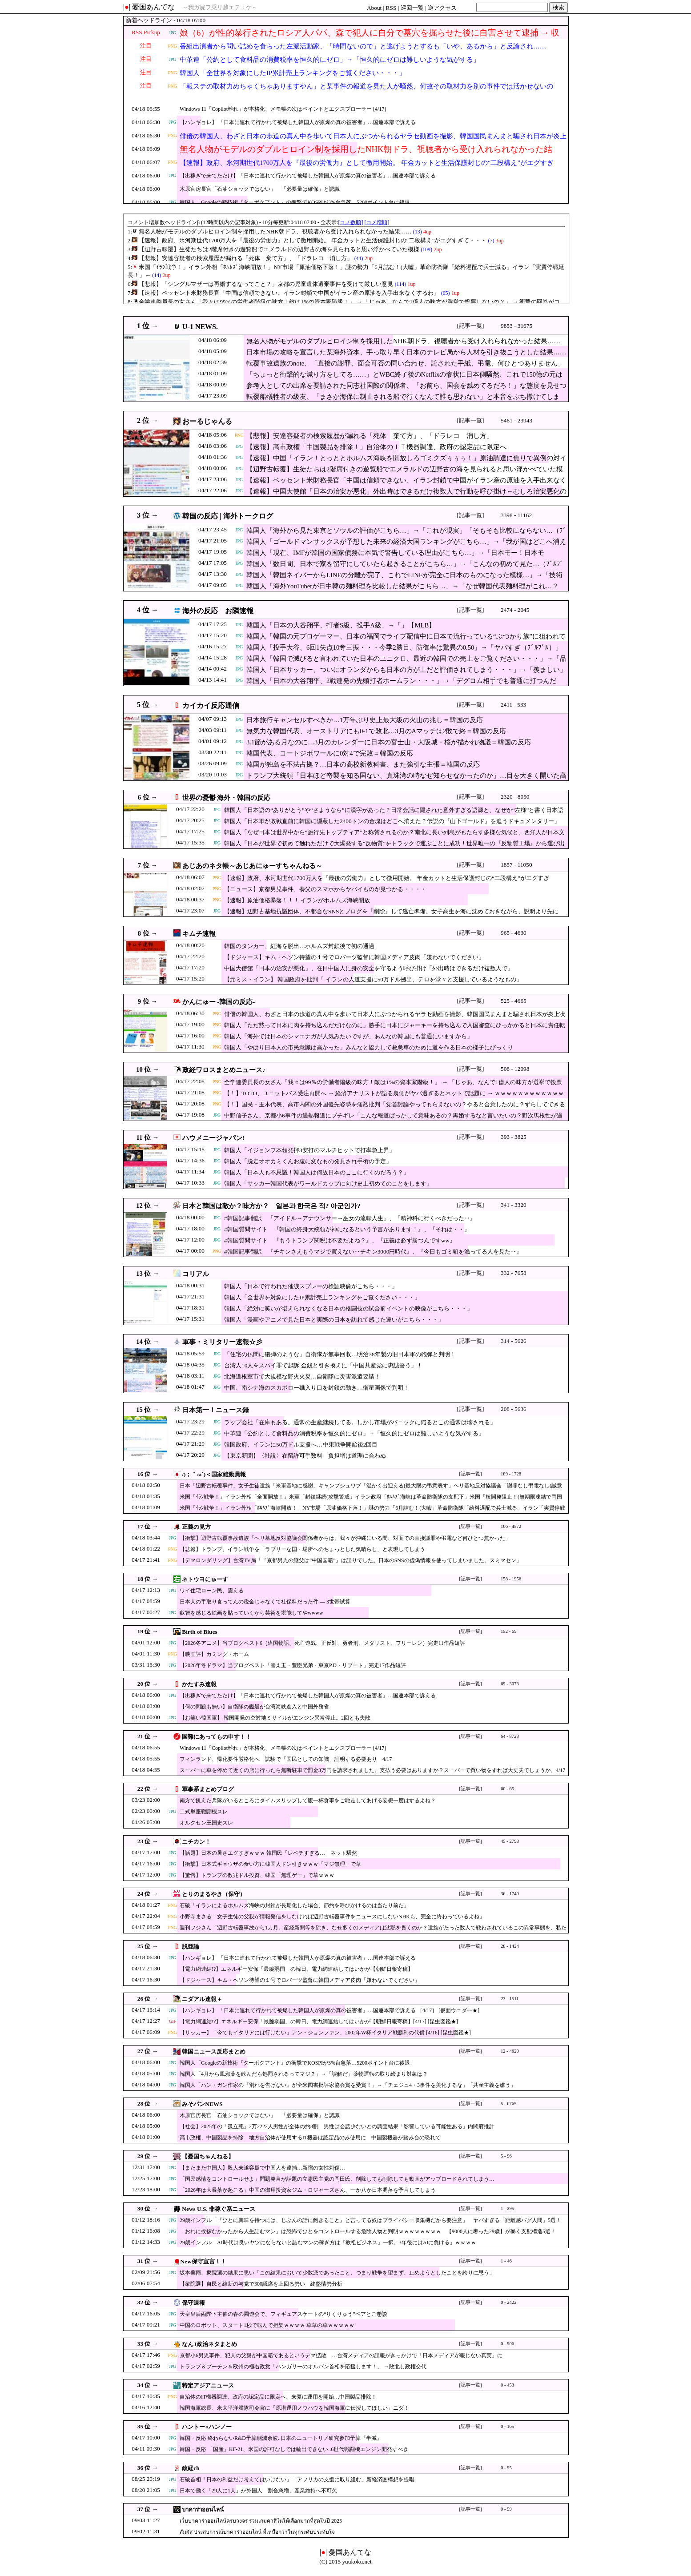  Describe the element at coordinates (281, 2438) in the screenshot. I see `韓国・反応 終わらないR&D予算削減余波..日本のニュートリノ研究参加予算『半減』` at that location.